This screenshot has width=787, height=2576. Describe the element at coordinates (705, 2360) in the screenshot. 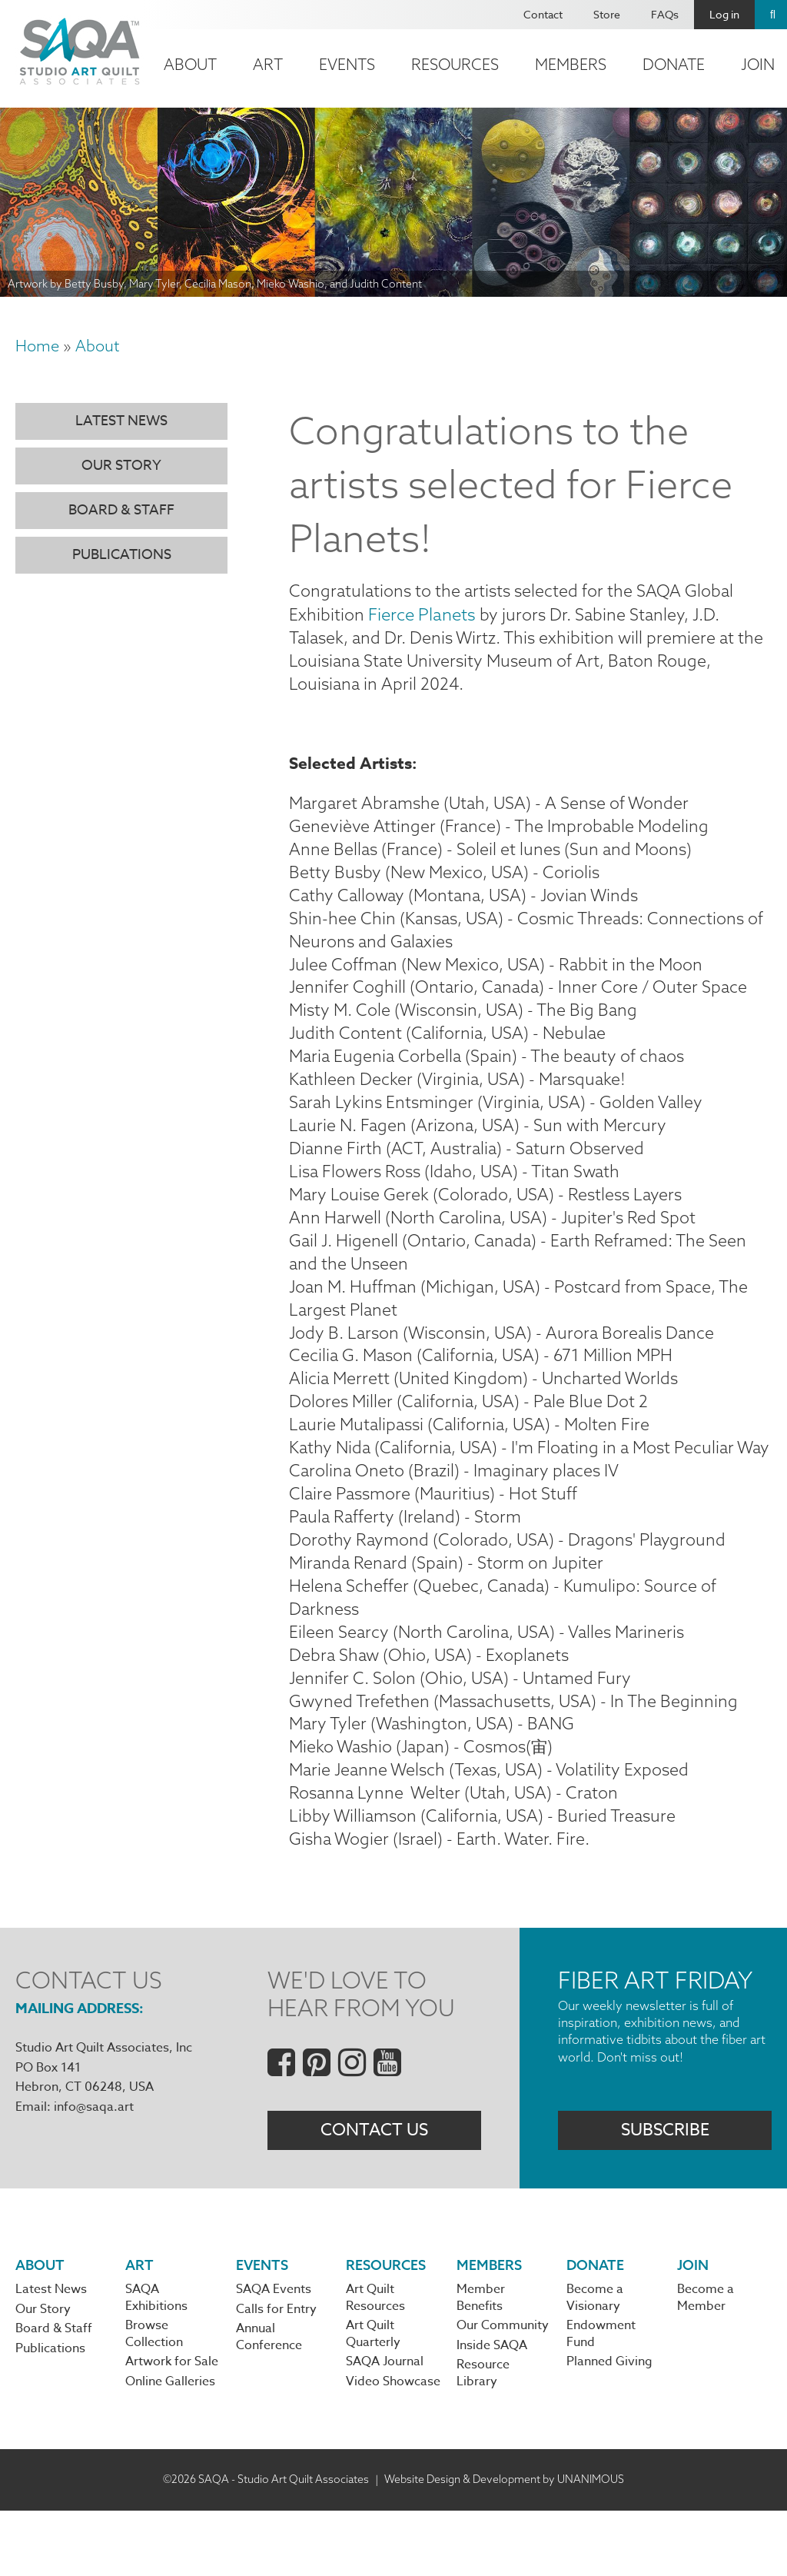

I see `Become a Member` at that location.